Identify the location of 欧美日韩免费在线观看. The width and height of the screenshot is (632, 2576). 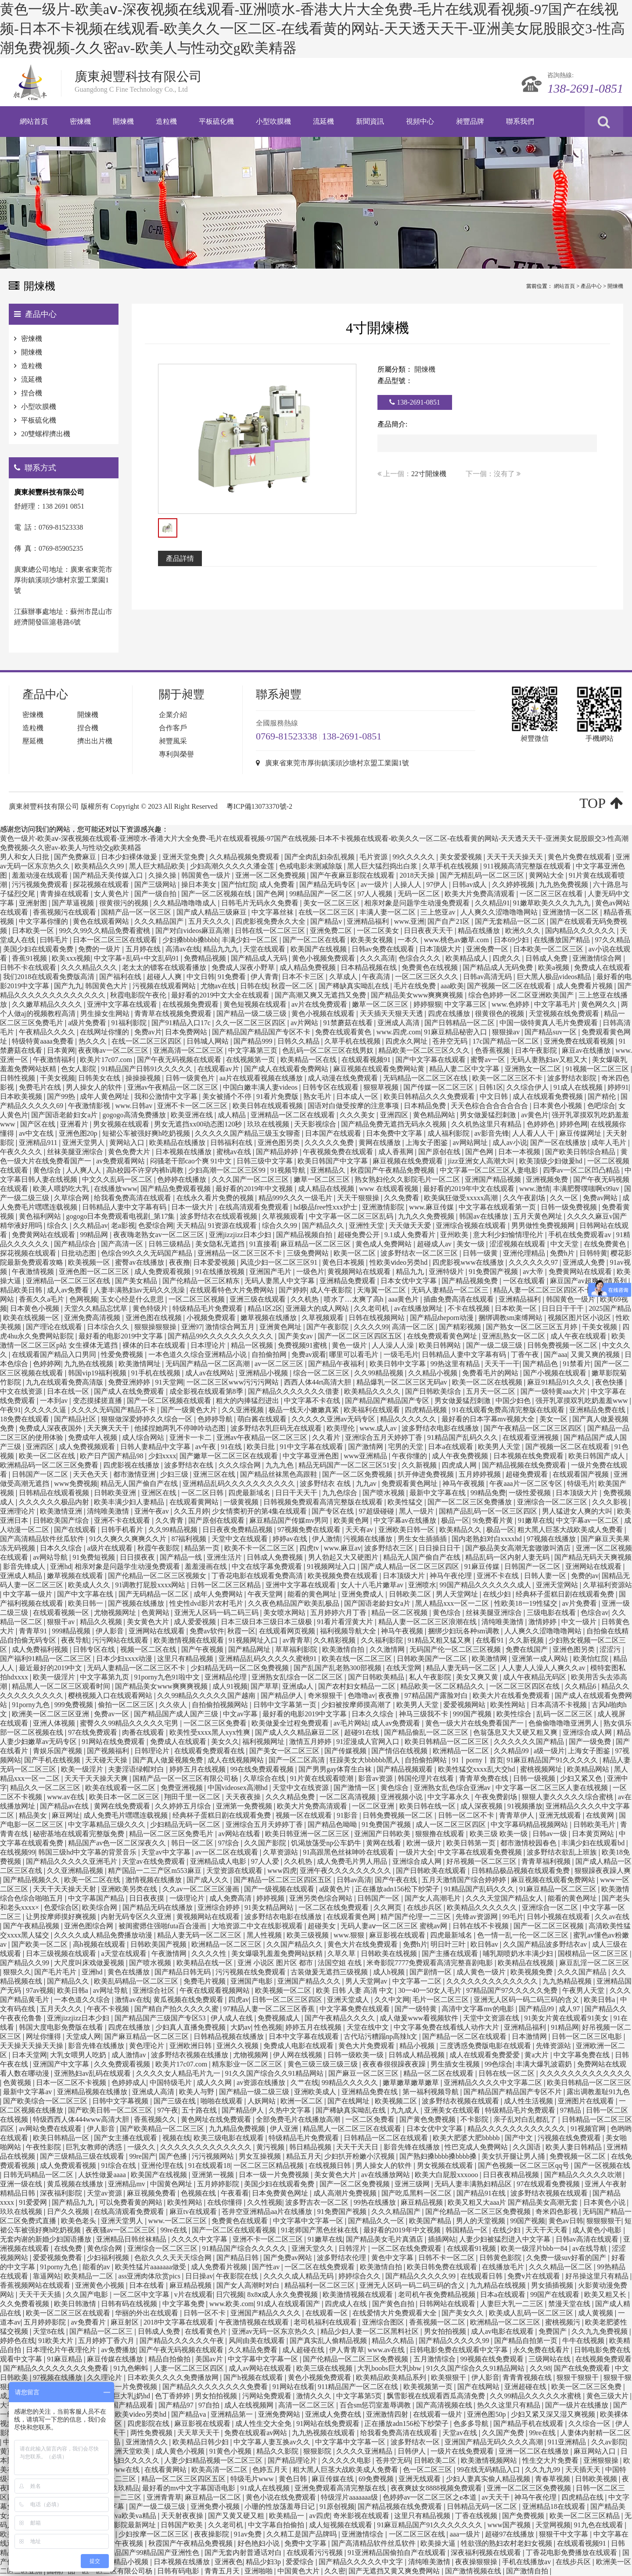
(443, 2267).